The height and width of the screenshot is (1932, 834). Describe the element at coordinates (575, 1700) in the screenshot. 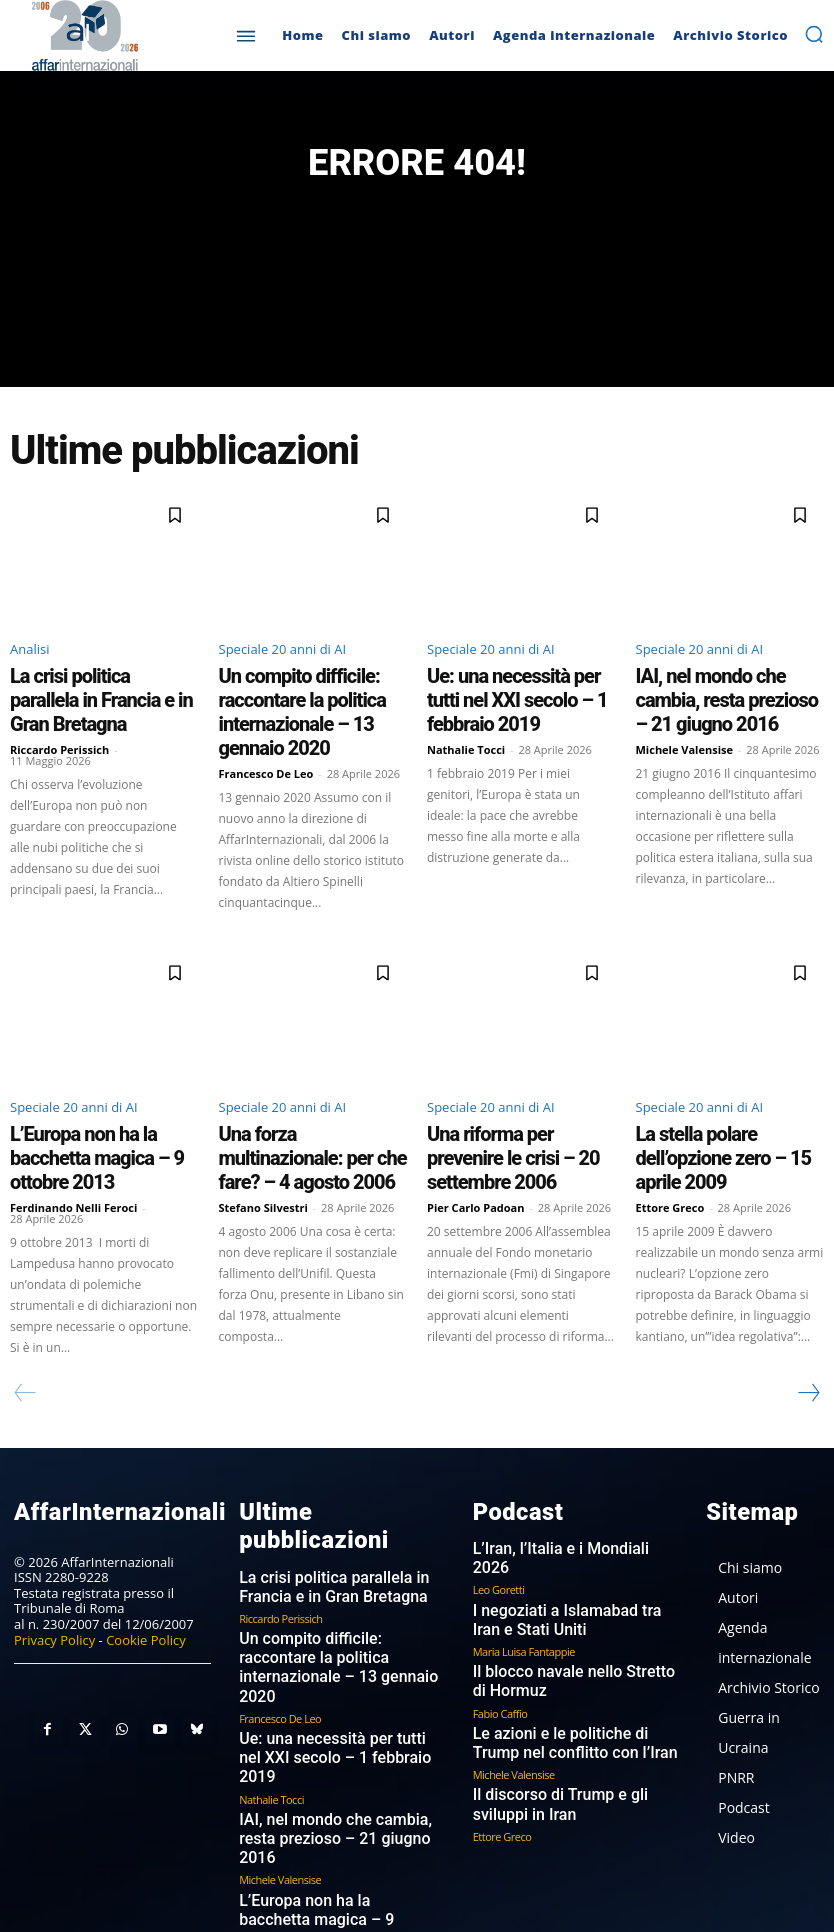

I see `Il discorso di Trump e gli sviluppi in Iran` at that location.